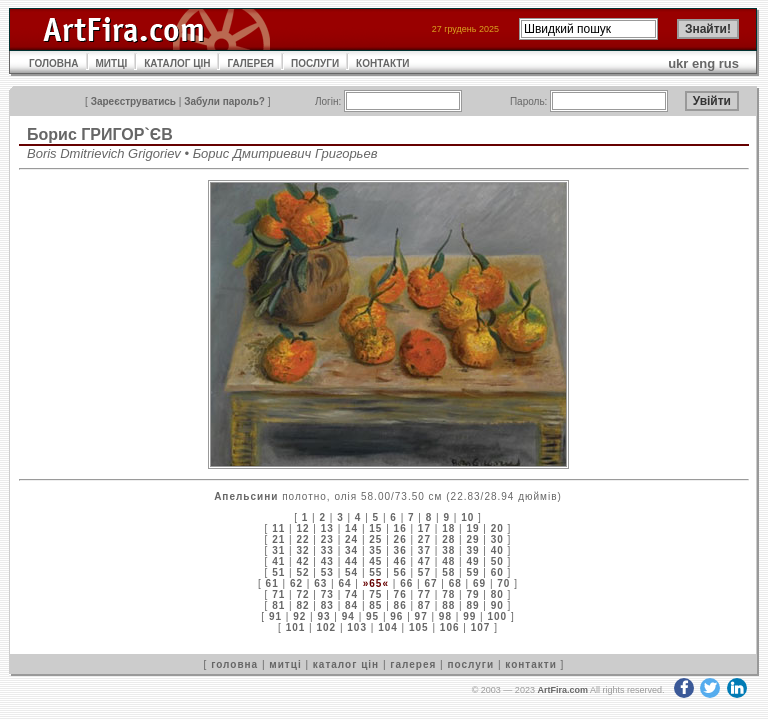 The width and height of the screenshot is (768, 720). What do you see at coordinates (497, 594) in the screenshot?
I see `80` at bounding box center [497, 594].